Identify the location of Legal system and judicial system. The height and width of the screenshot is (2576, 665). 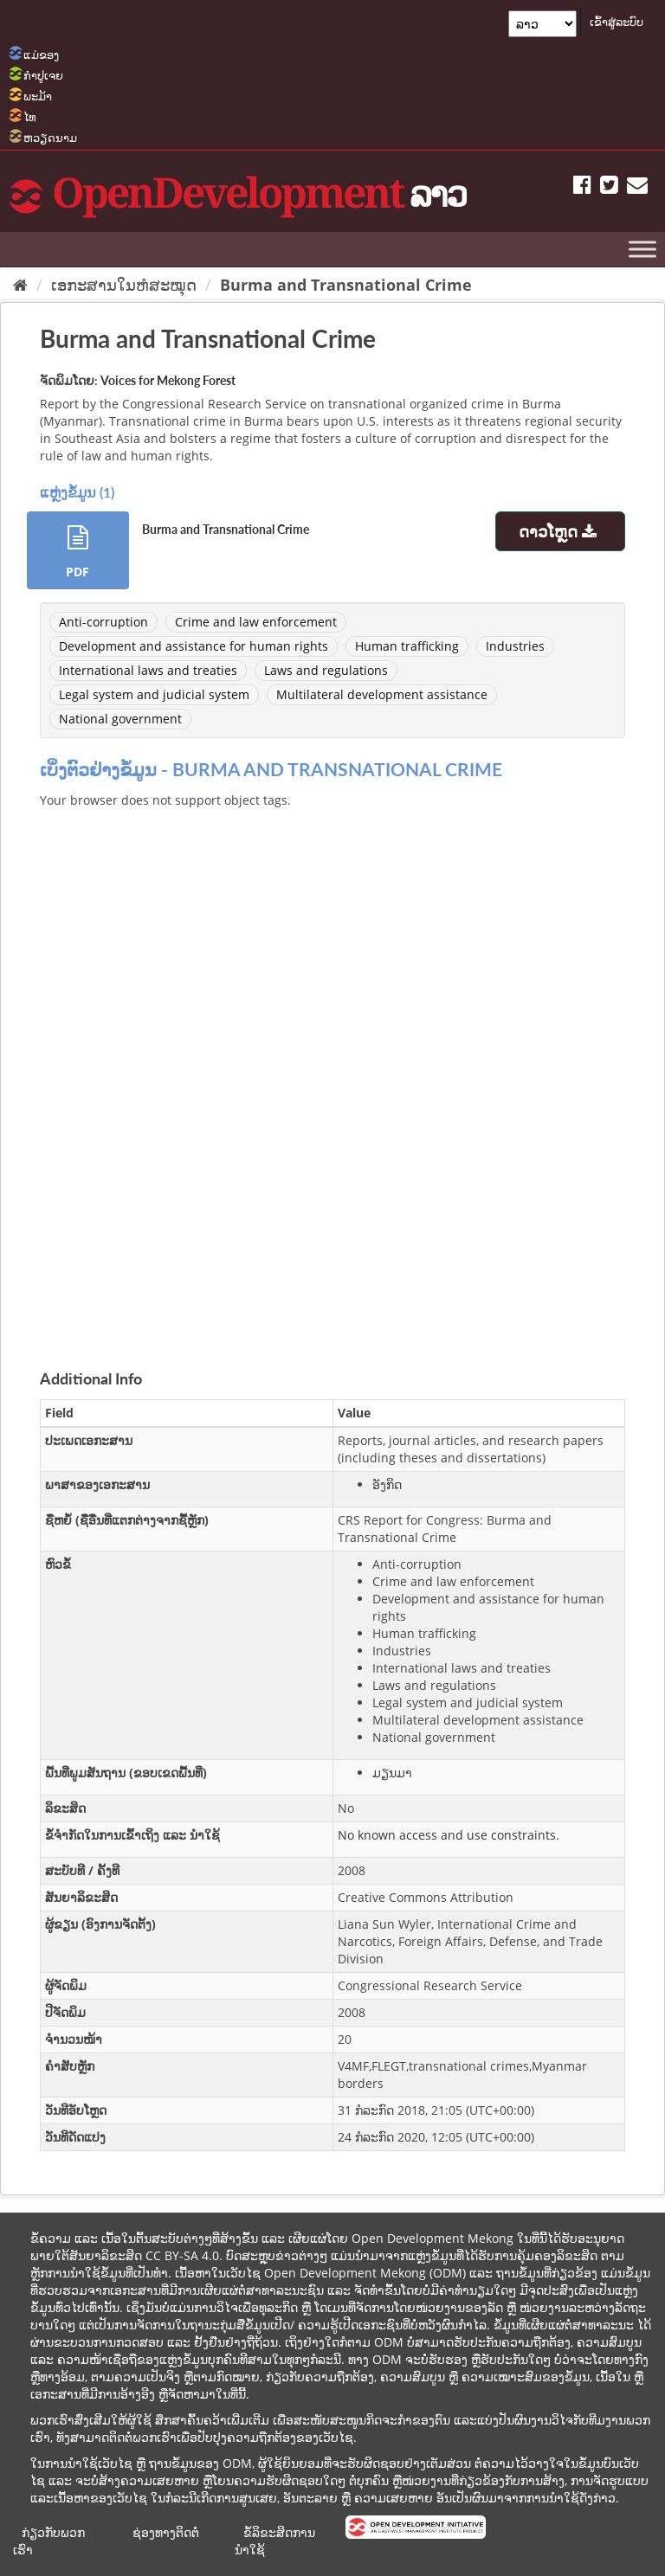
(154, 694).